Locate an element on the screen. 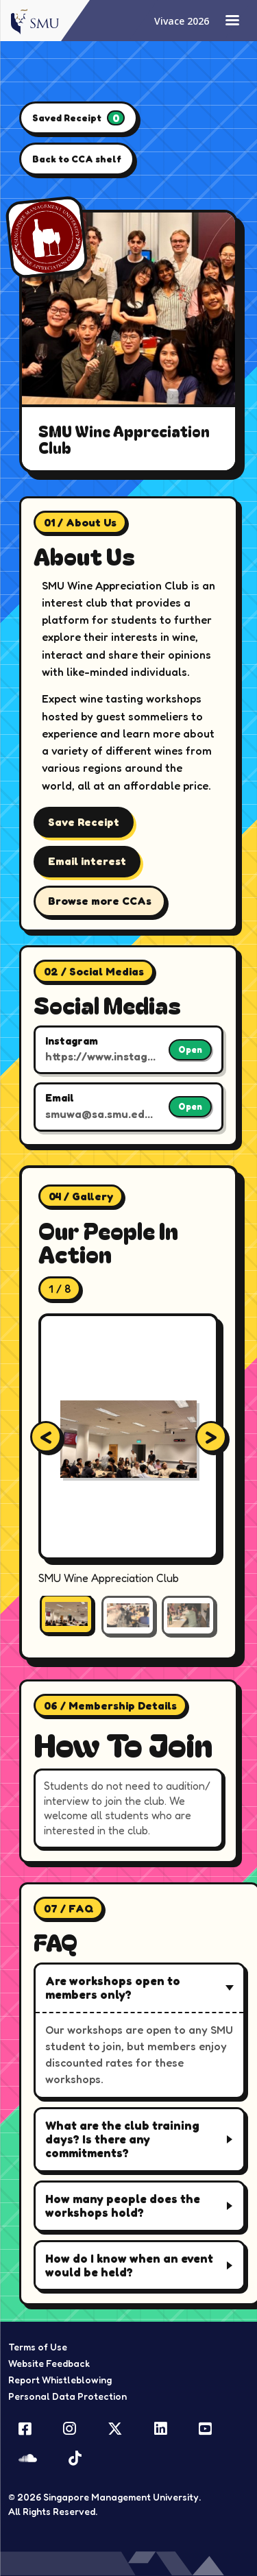 Image resolution: width=257 pixels, height=2576 pixels. [Show gallery image 3] is located at coordinates (188, 1616).